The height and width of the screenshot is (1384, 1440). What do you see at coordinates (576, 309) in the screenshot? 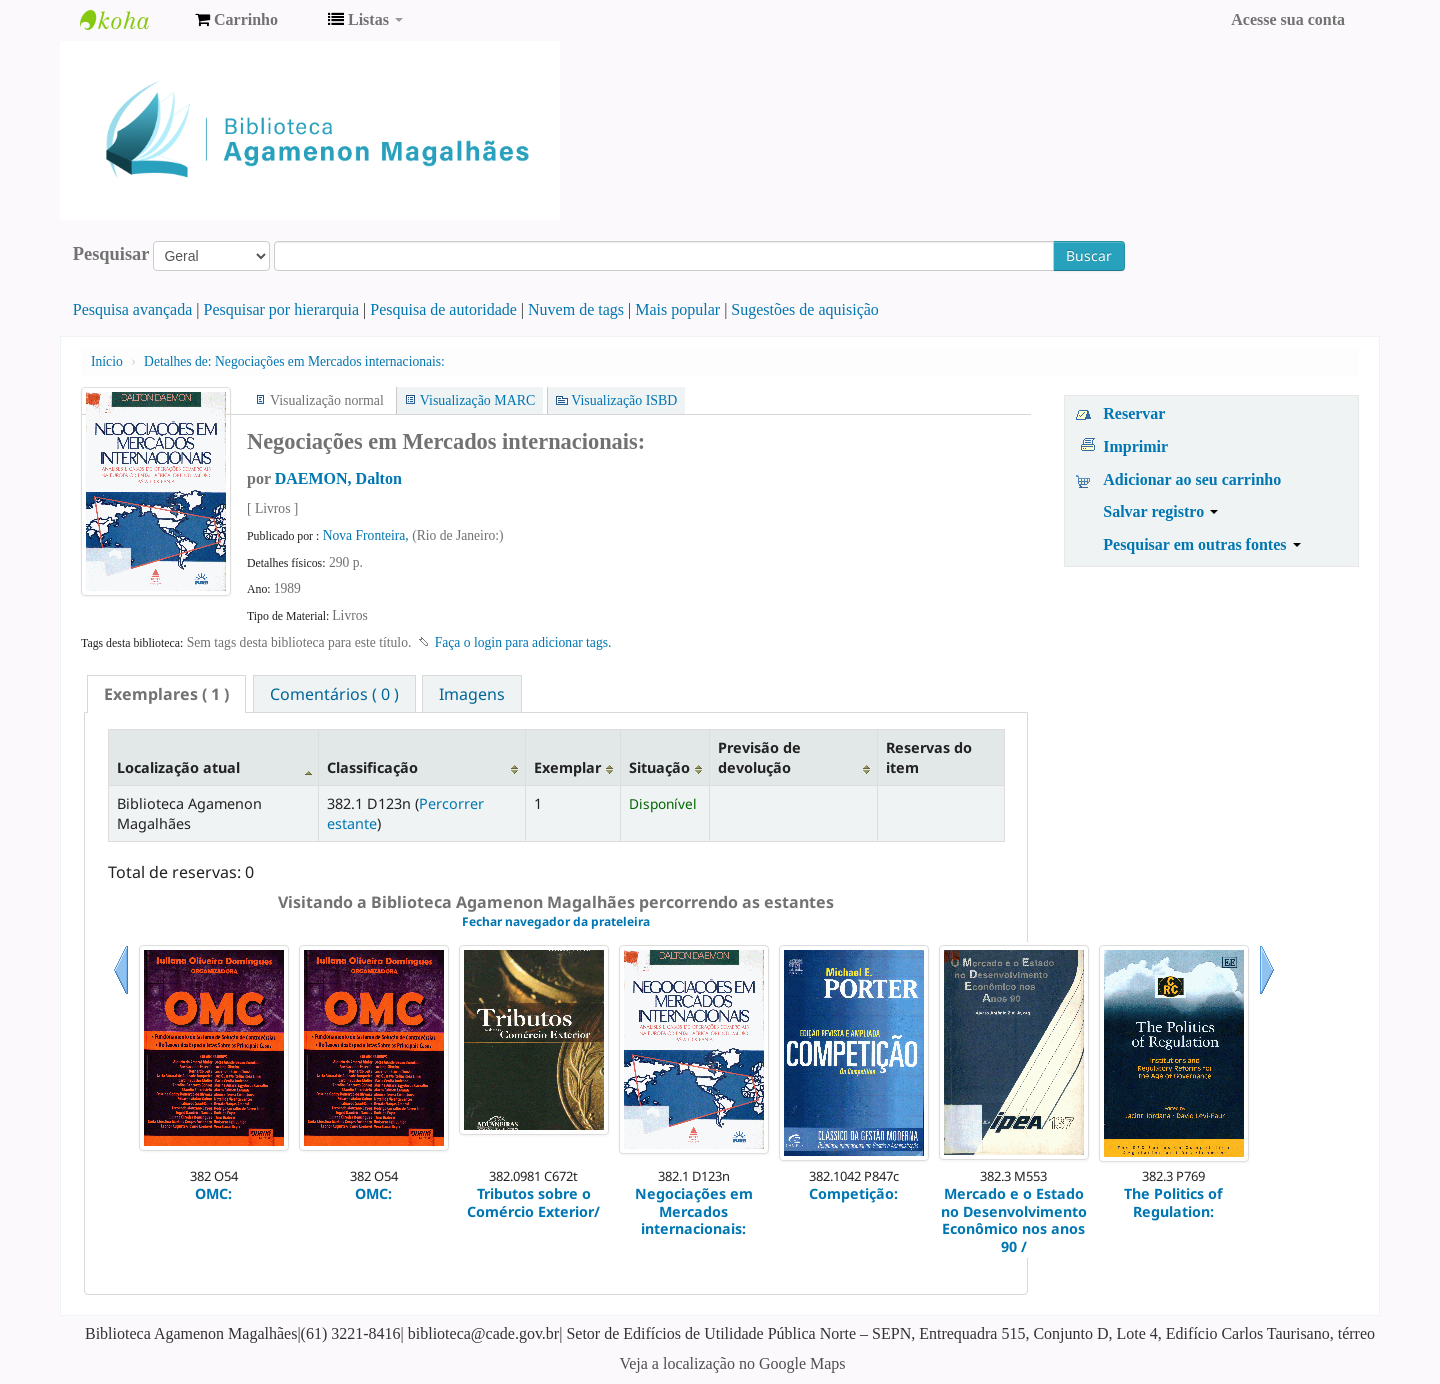
I see `Nuvem de tags` at bounding box center [576, 309].